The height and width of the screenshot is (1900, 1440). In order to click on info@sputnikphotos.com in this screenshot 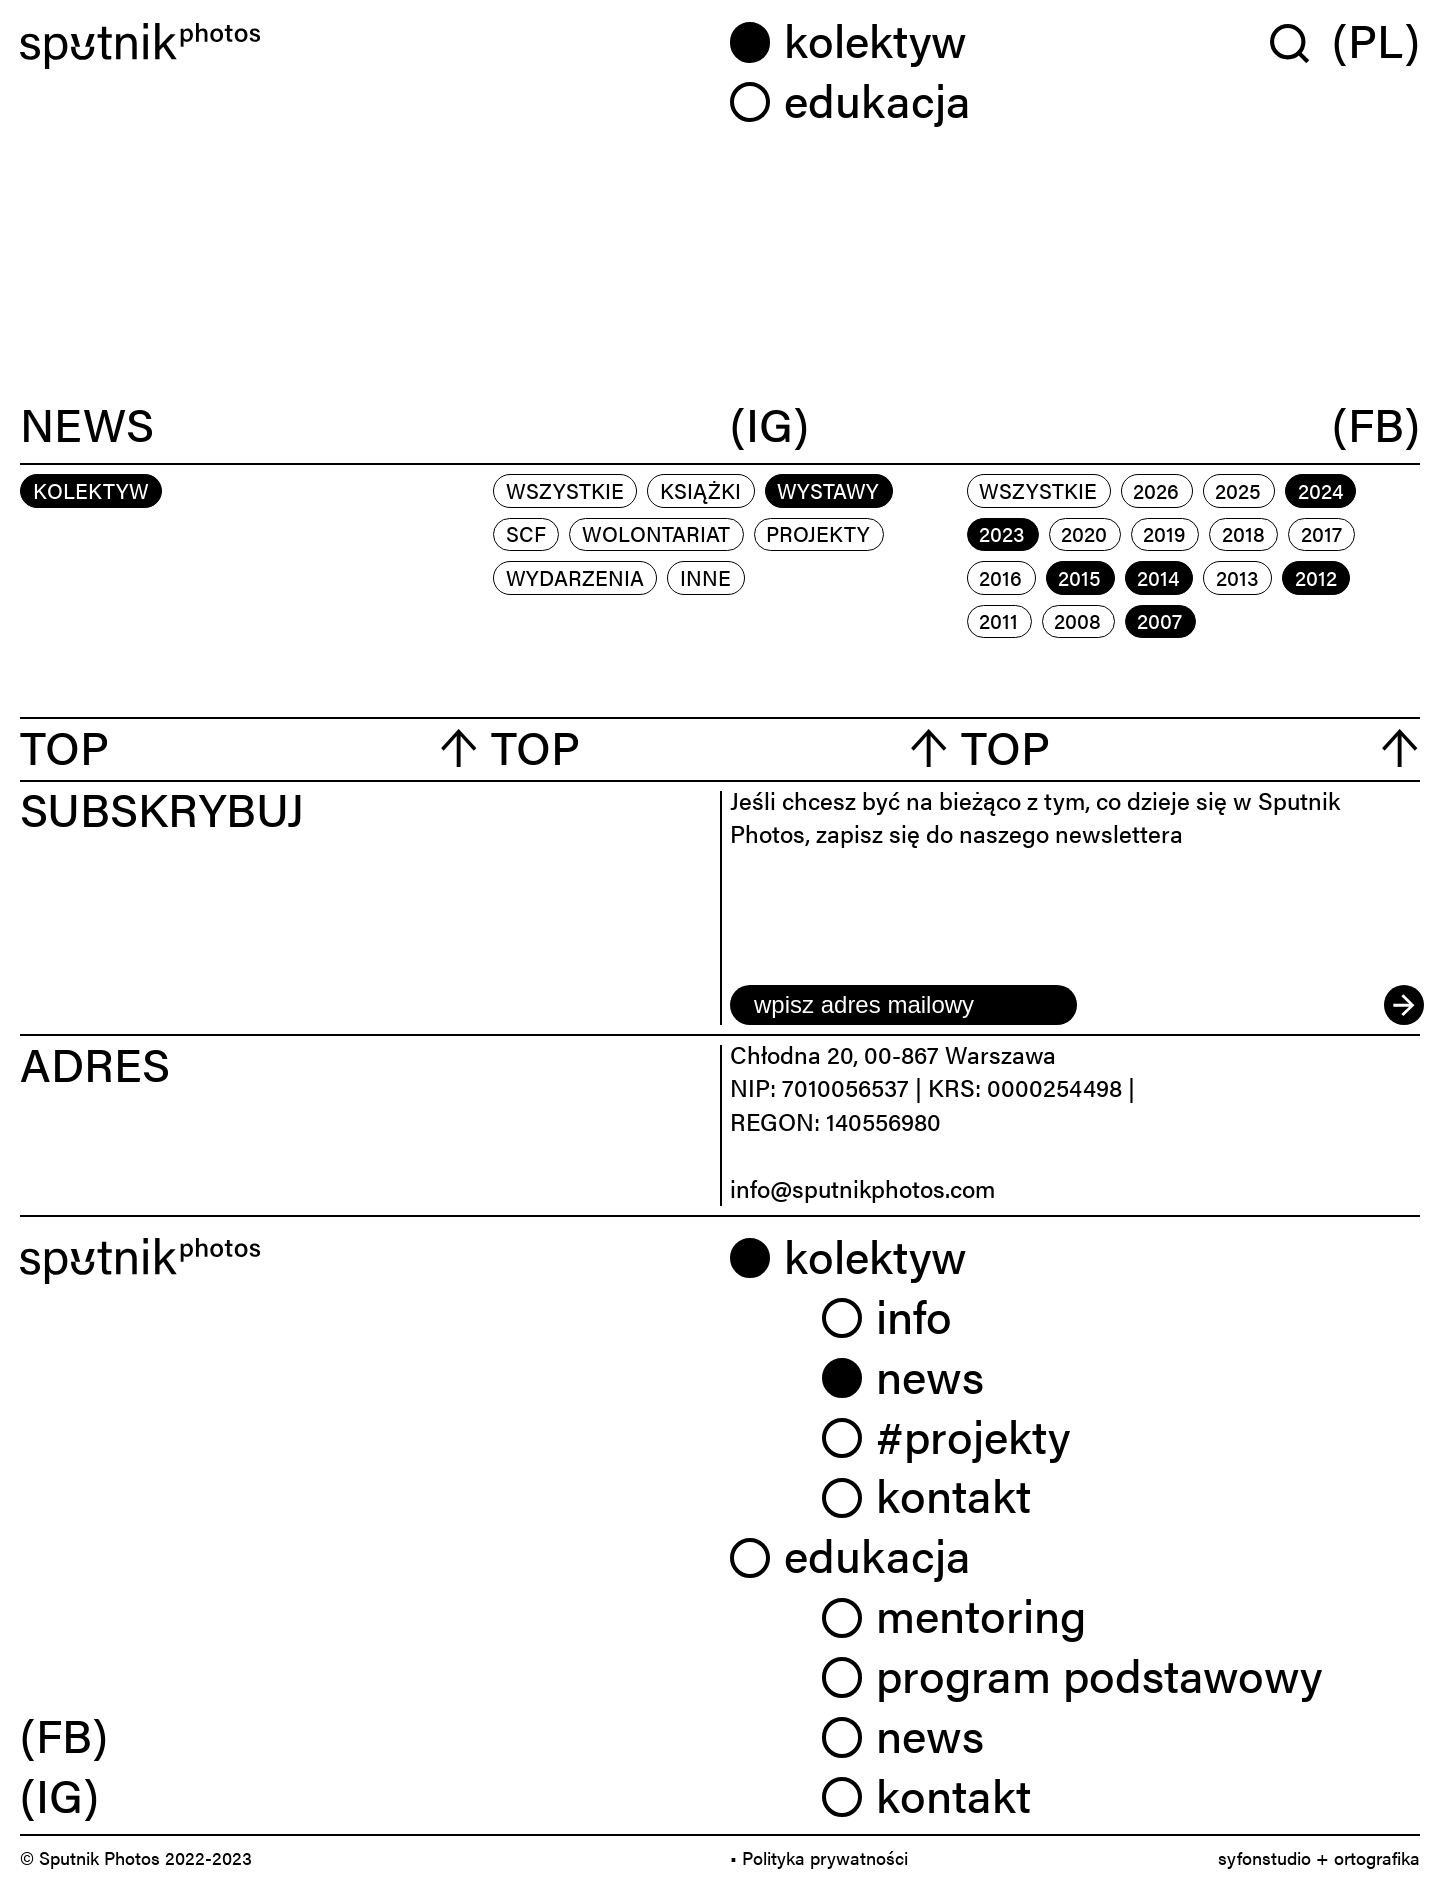, I will do `click(862, 1188)`.